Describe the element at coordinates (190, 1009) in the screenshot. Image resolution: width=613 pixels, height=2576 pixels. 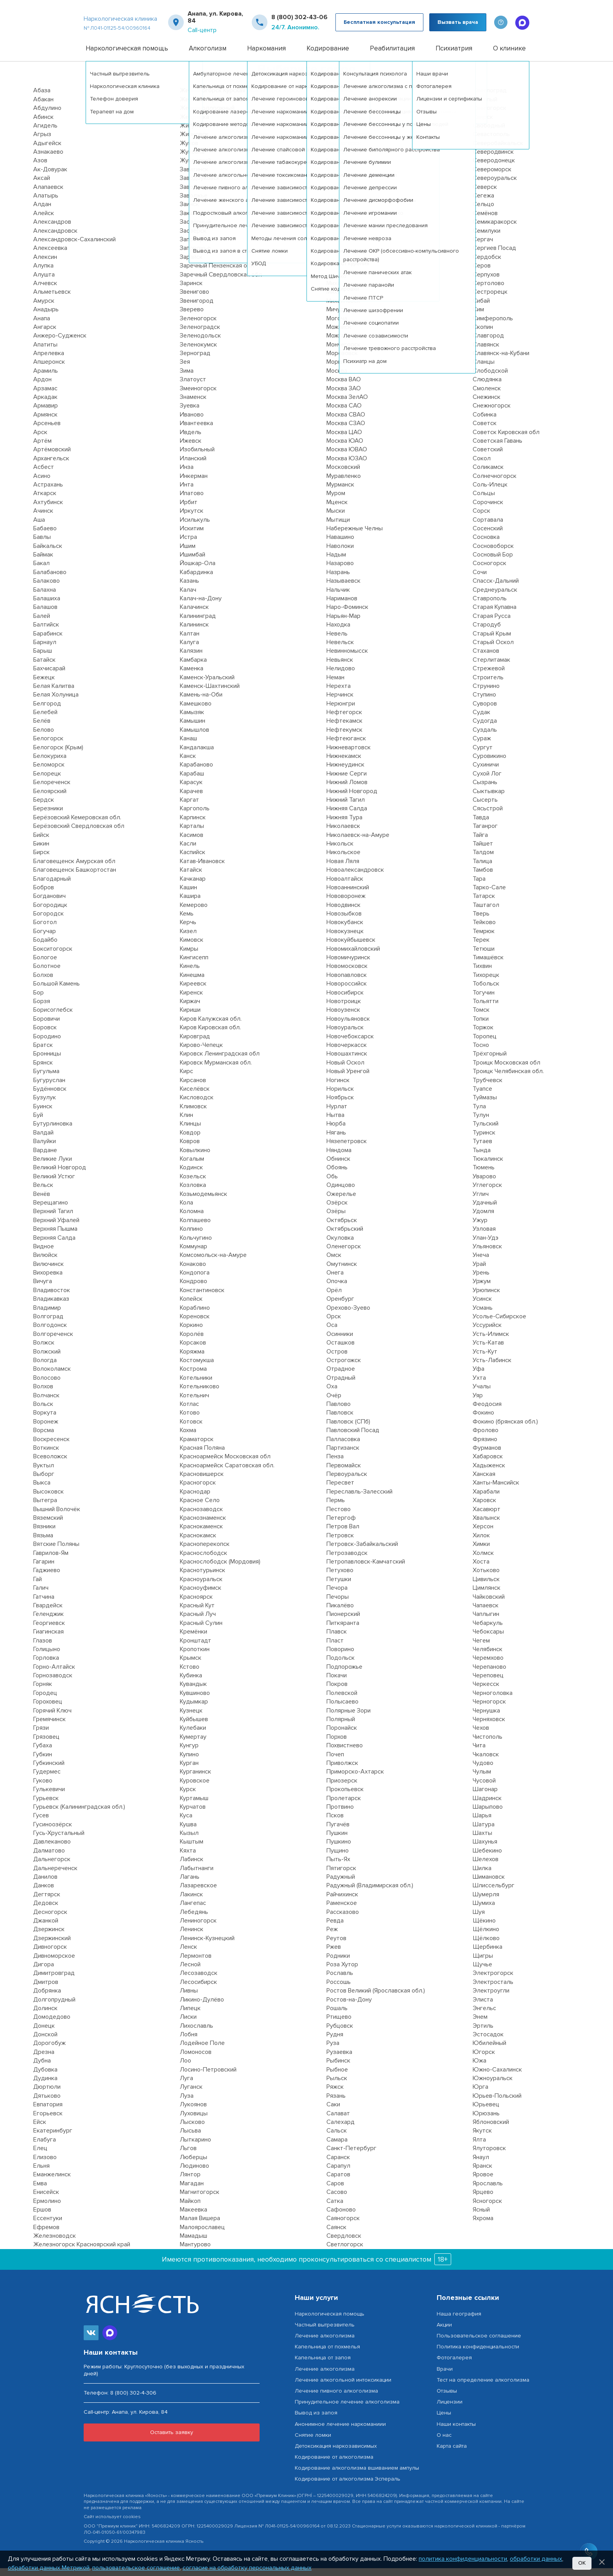
I see `Киржач` at that location.